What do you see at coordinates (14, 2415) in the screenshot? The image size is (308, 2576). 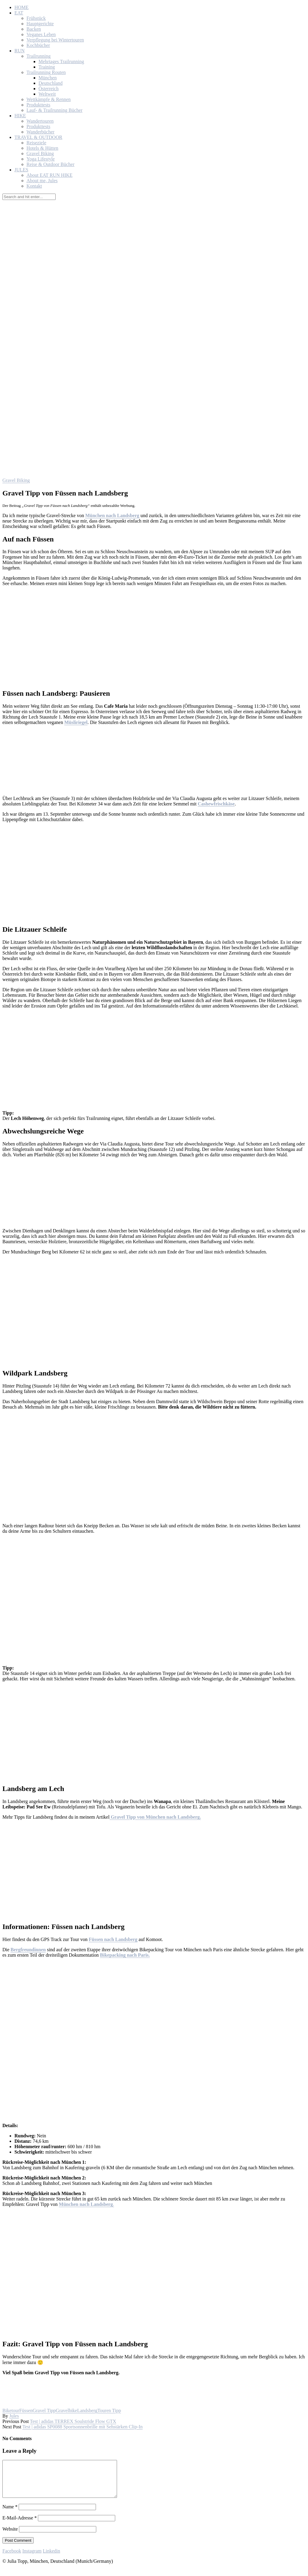 I see `Jules` at bounding box center [14, 2415].